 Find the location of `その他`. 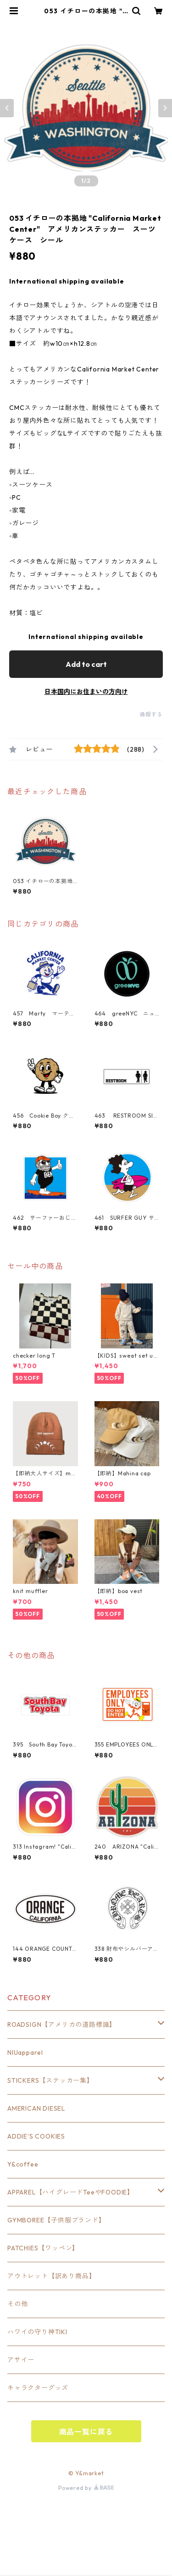

その他 is located at coordinates (17, 2304).